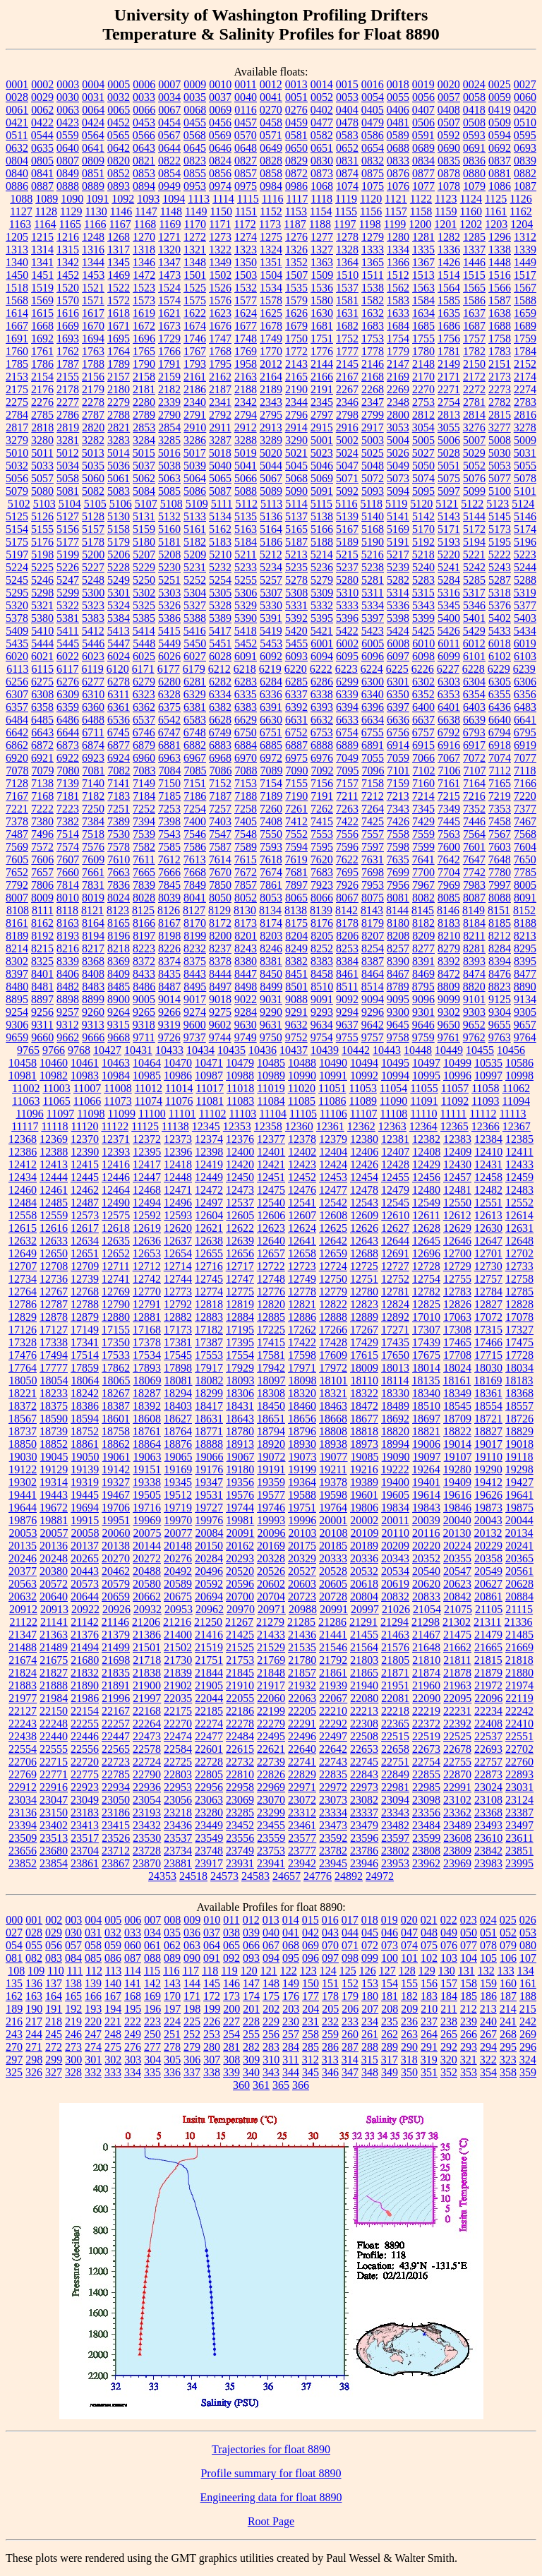  I want to click on 9758, so click(398, 1037).